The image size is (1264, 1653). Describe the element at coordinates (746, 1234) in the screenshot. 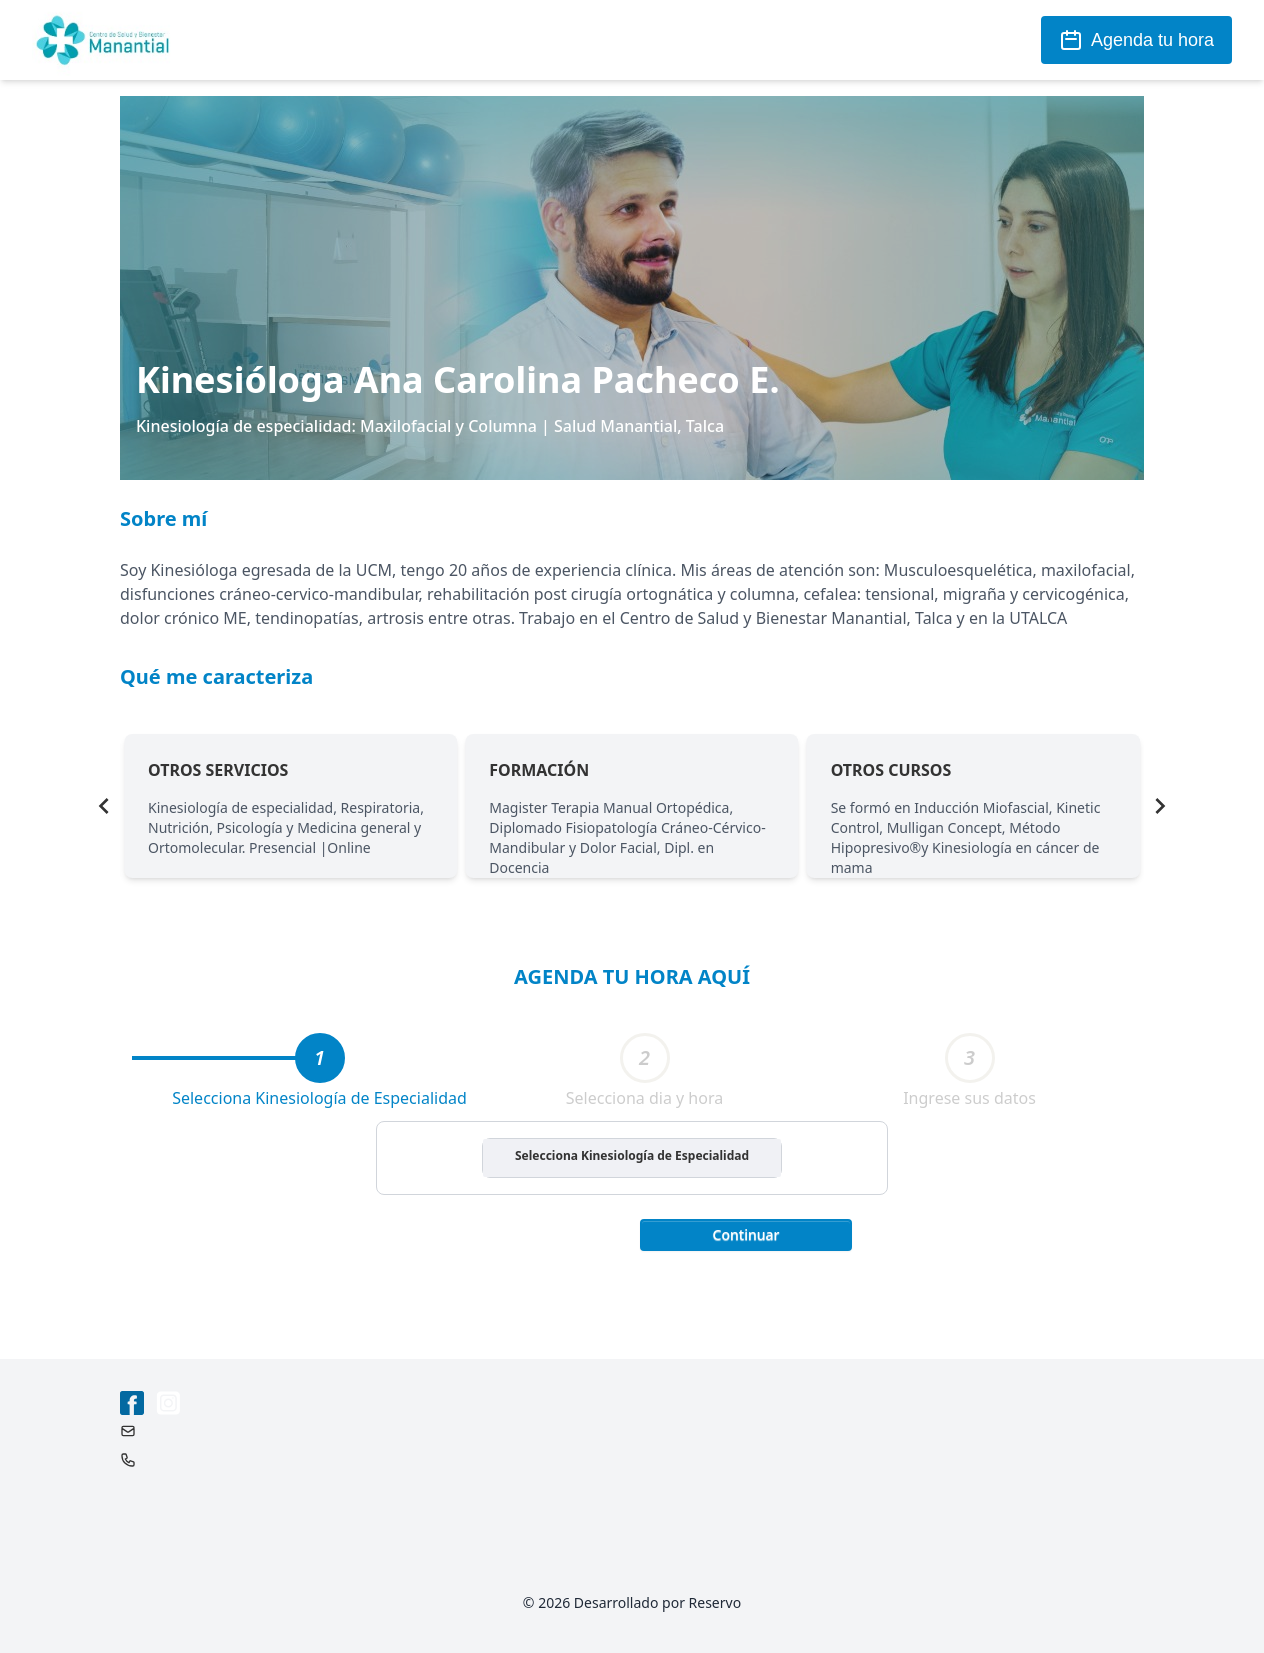

I see `Continuar` at that location.